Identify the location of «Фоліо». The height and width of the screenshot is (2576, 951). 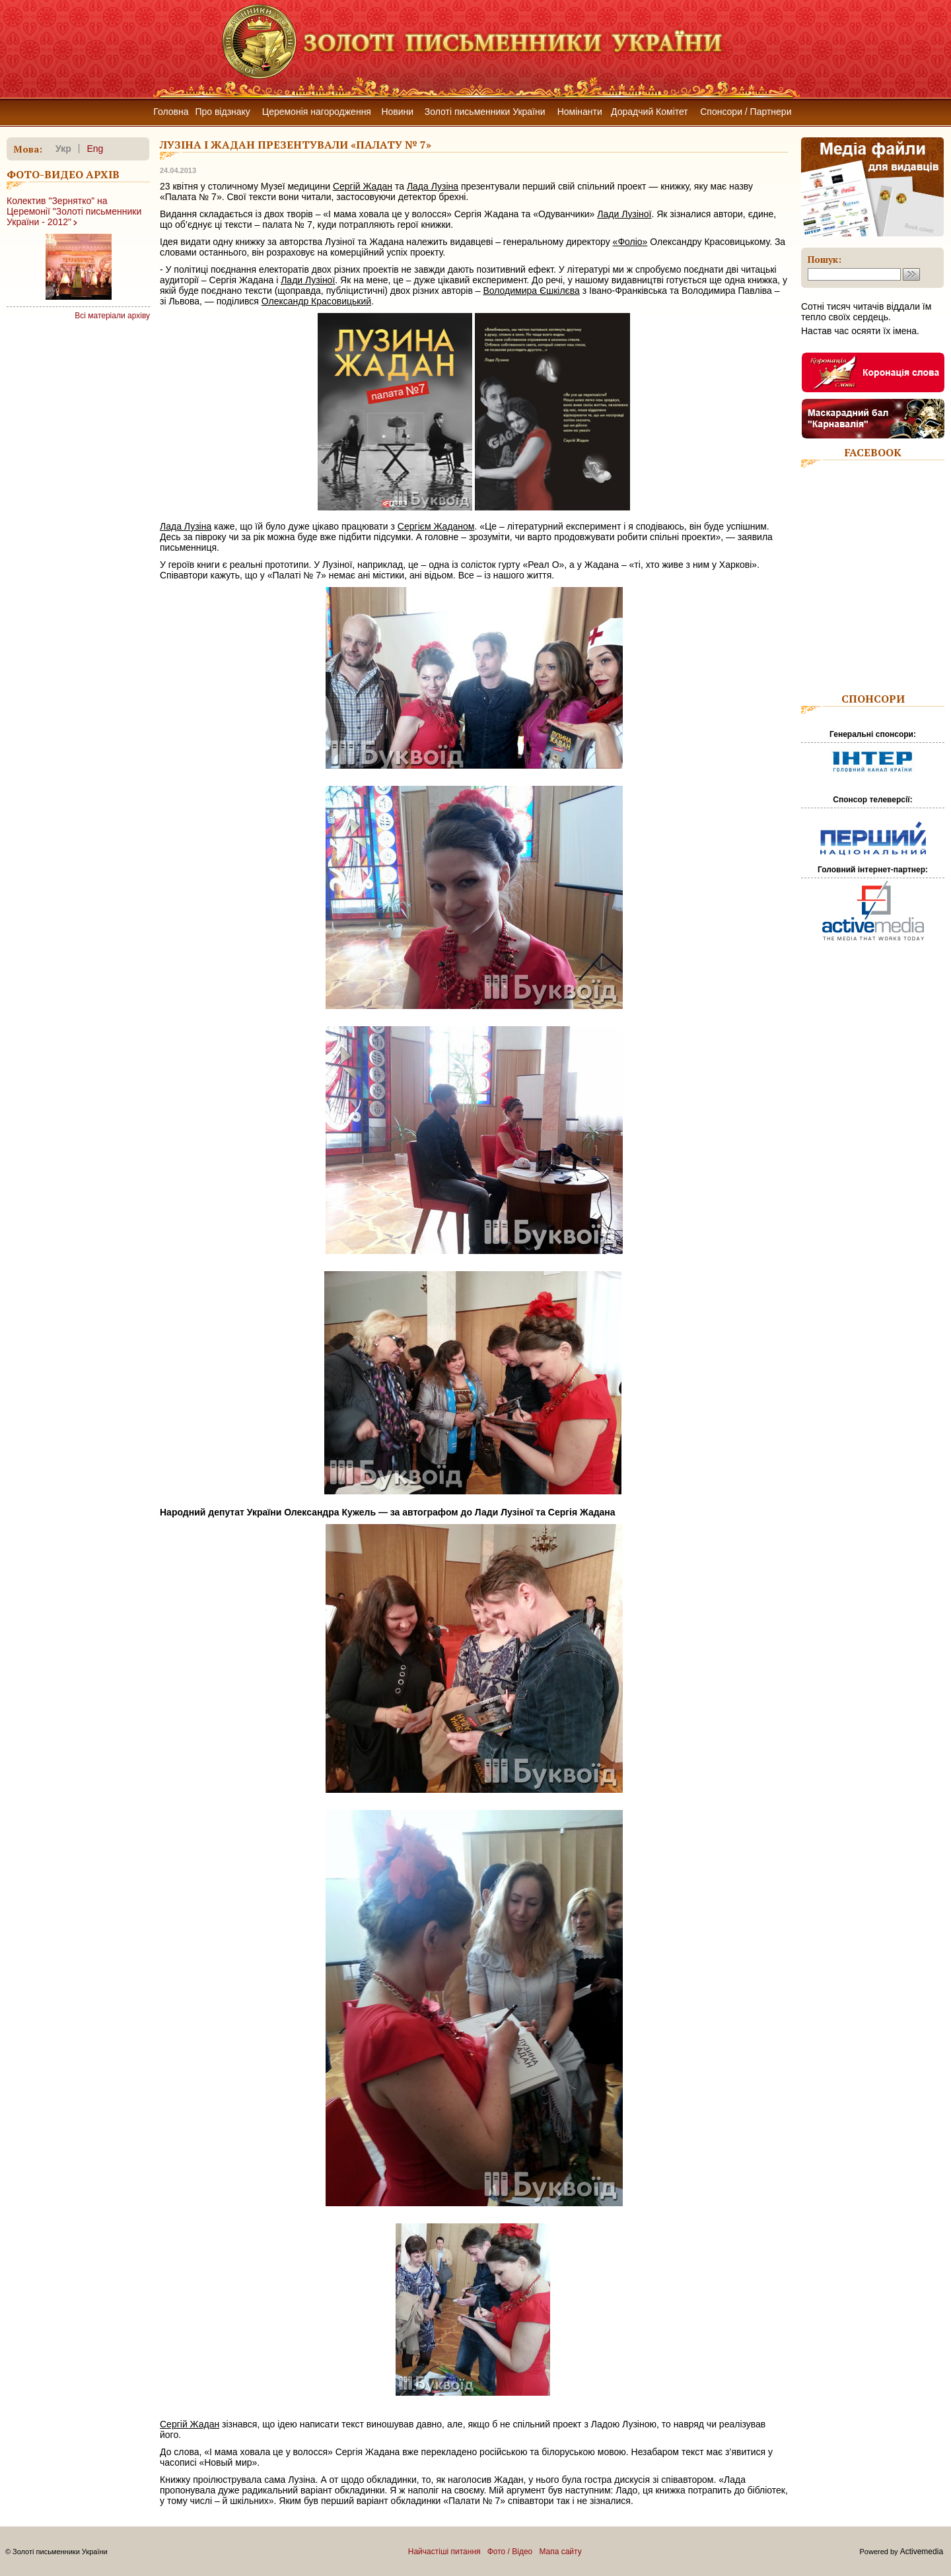
(630, 241).